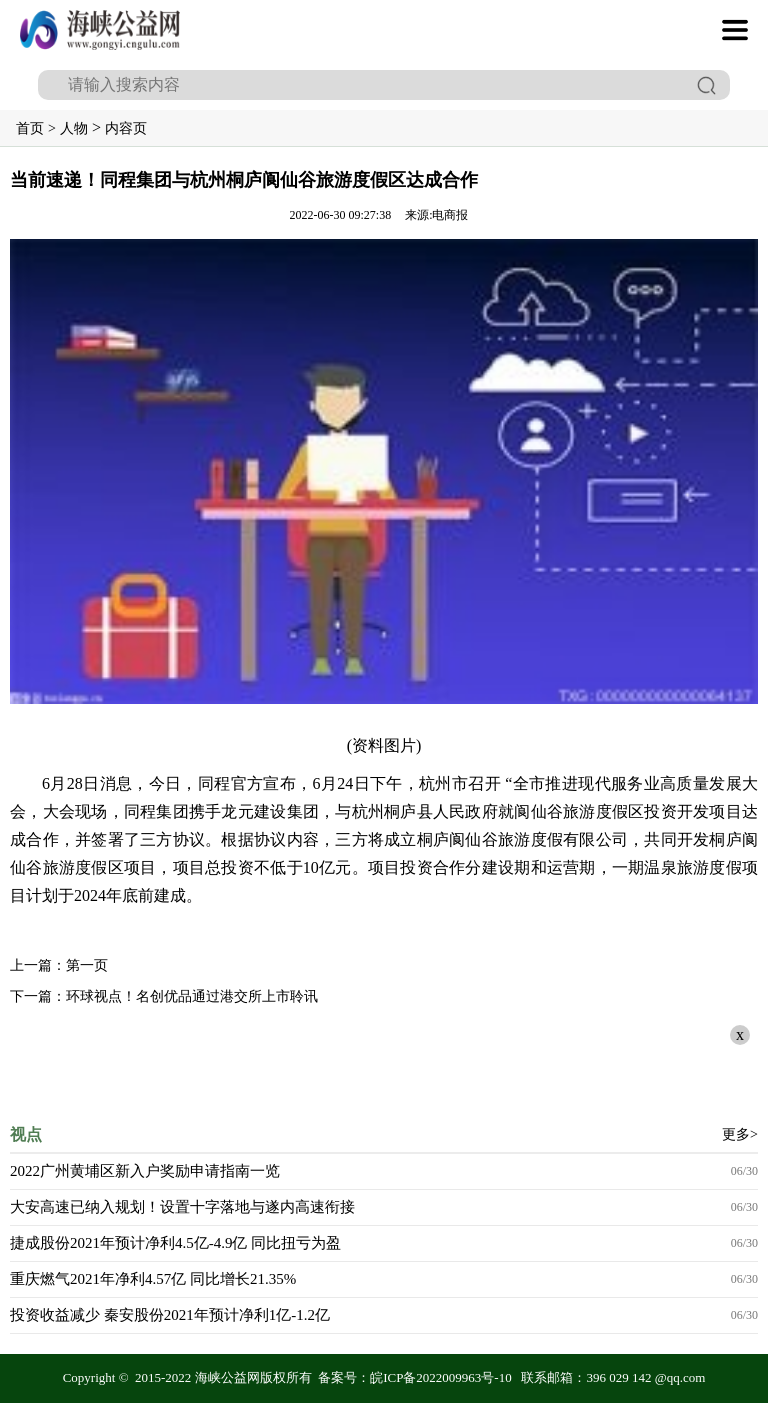  I want to click on 下一篇：环球视点！名创优品通过港交所上市聆讯, so click(164, 996).